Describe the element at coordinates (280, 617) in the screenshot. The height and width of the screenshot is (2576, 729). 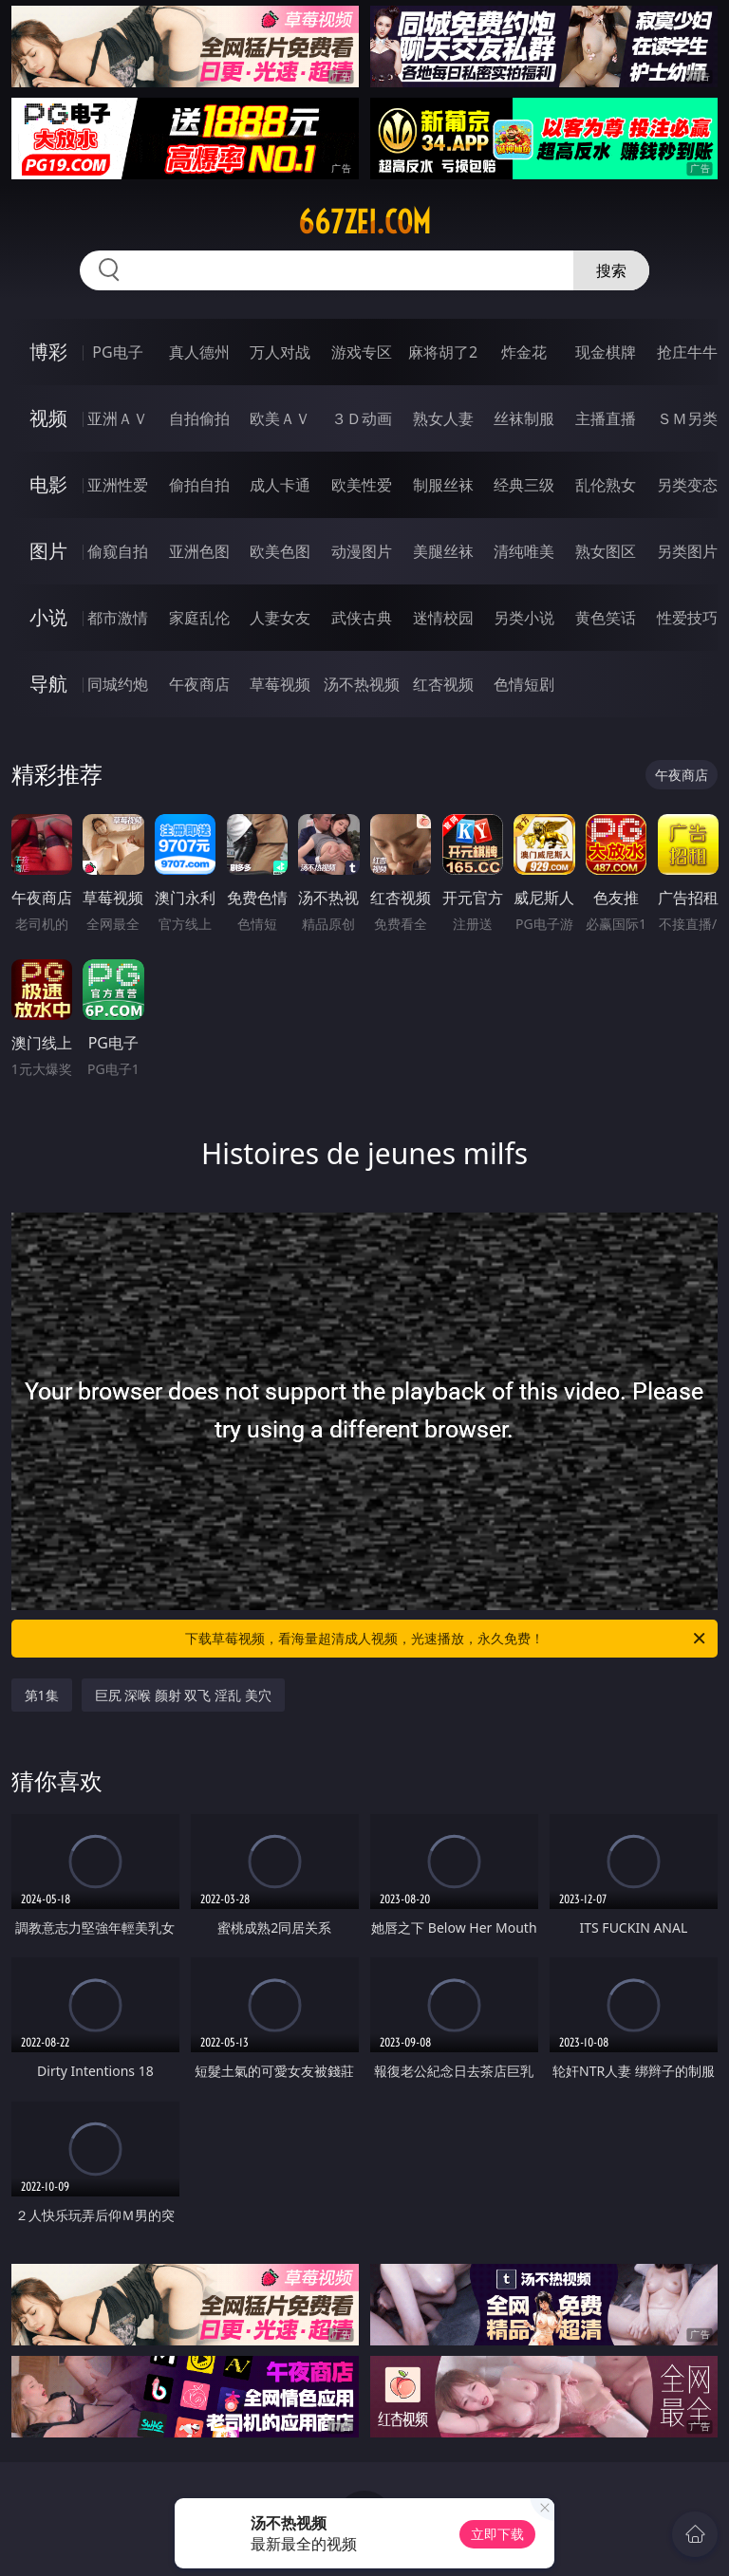
I see `人妻女友` at that location.